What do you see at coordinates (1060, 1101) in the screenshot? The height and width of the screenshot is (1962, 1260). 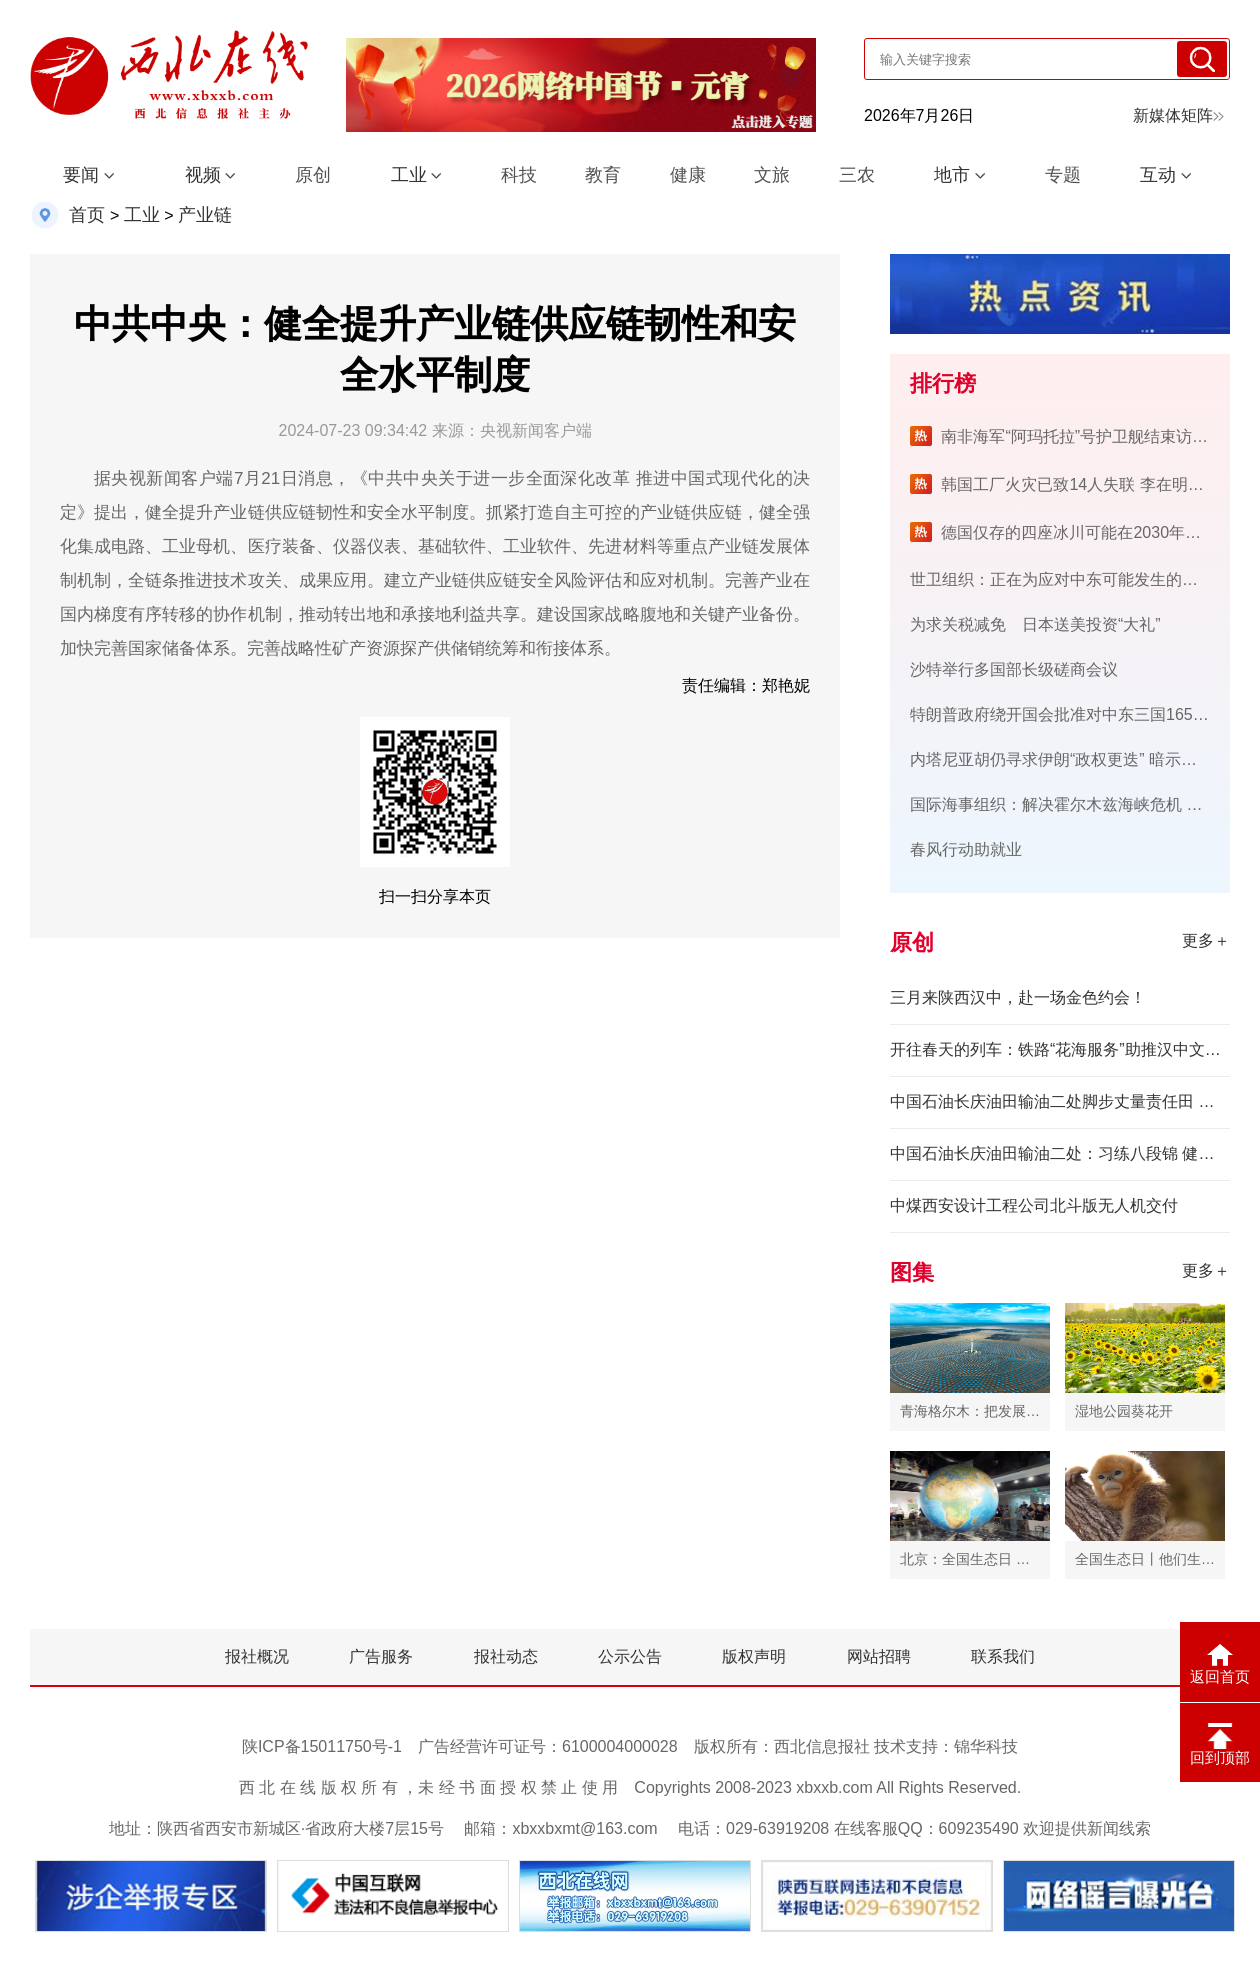 I see `中国石油长庆油田输油二处脚步丈量责任田 红心守护能源脉` at bounding box center [1060, 1101].